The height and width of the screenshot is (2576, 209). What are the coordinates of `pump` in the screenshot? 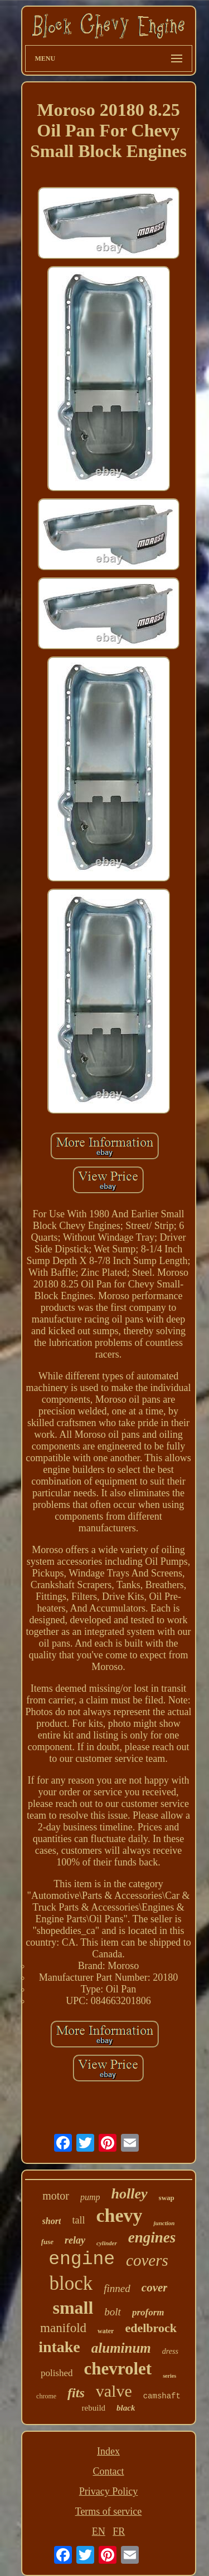 It's located at (90, 2197).